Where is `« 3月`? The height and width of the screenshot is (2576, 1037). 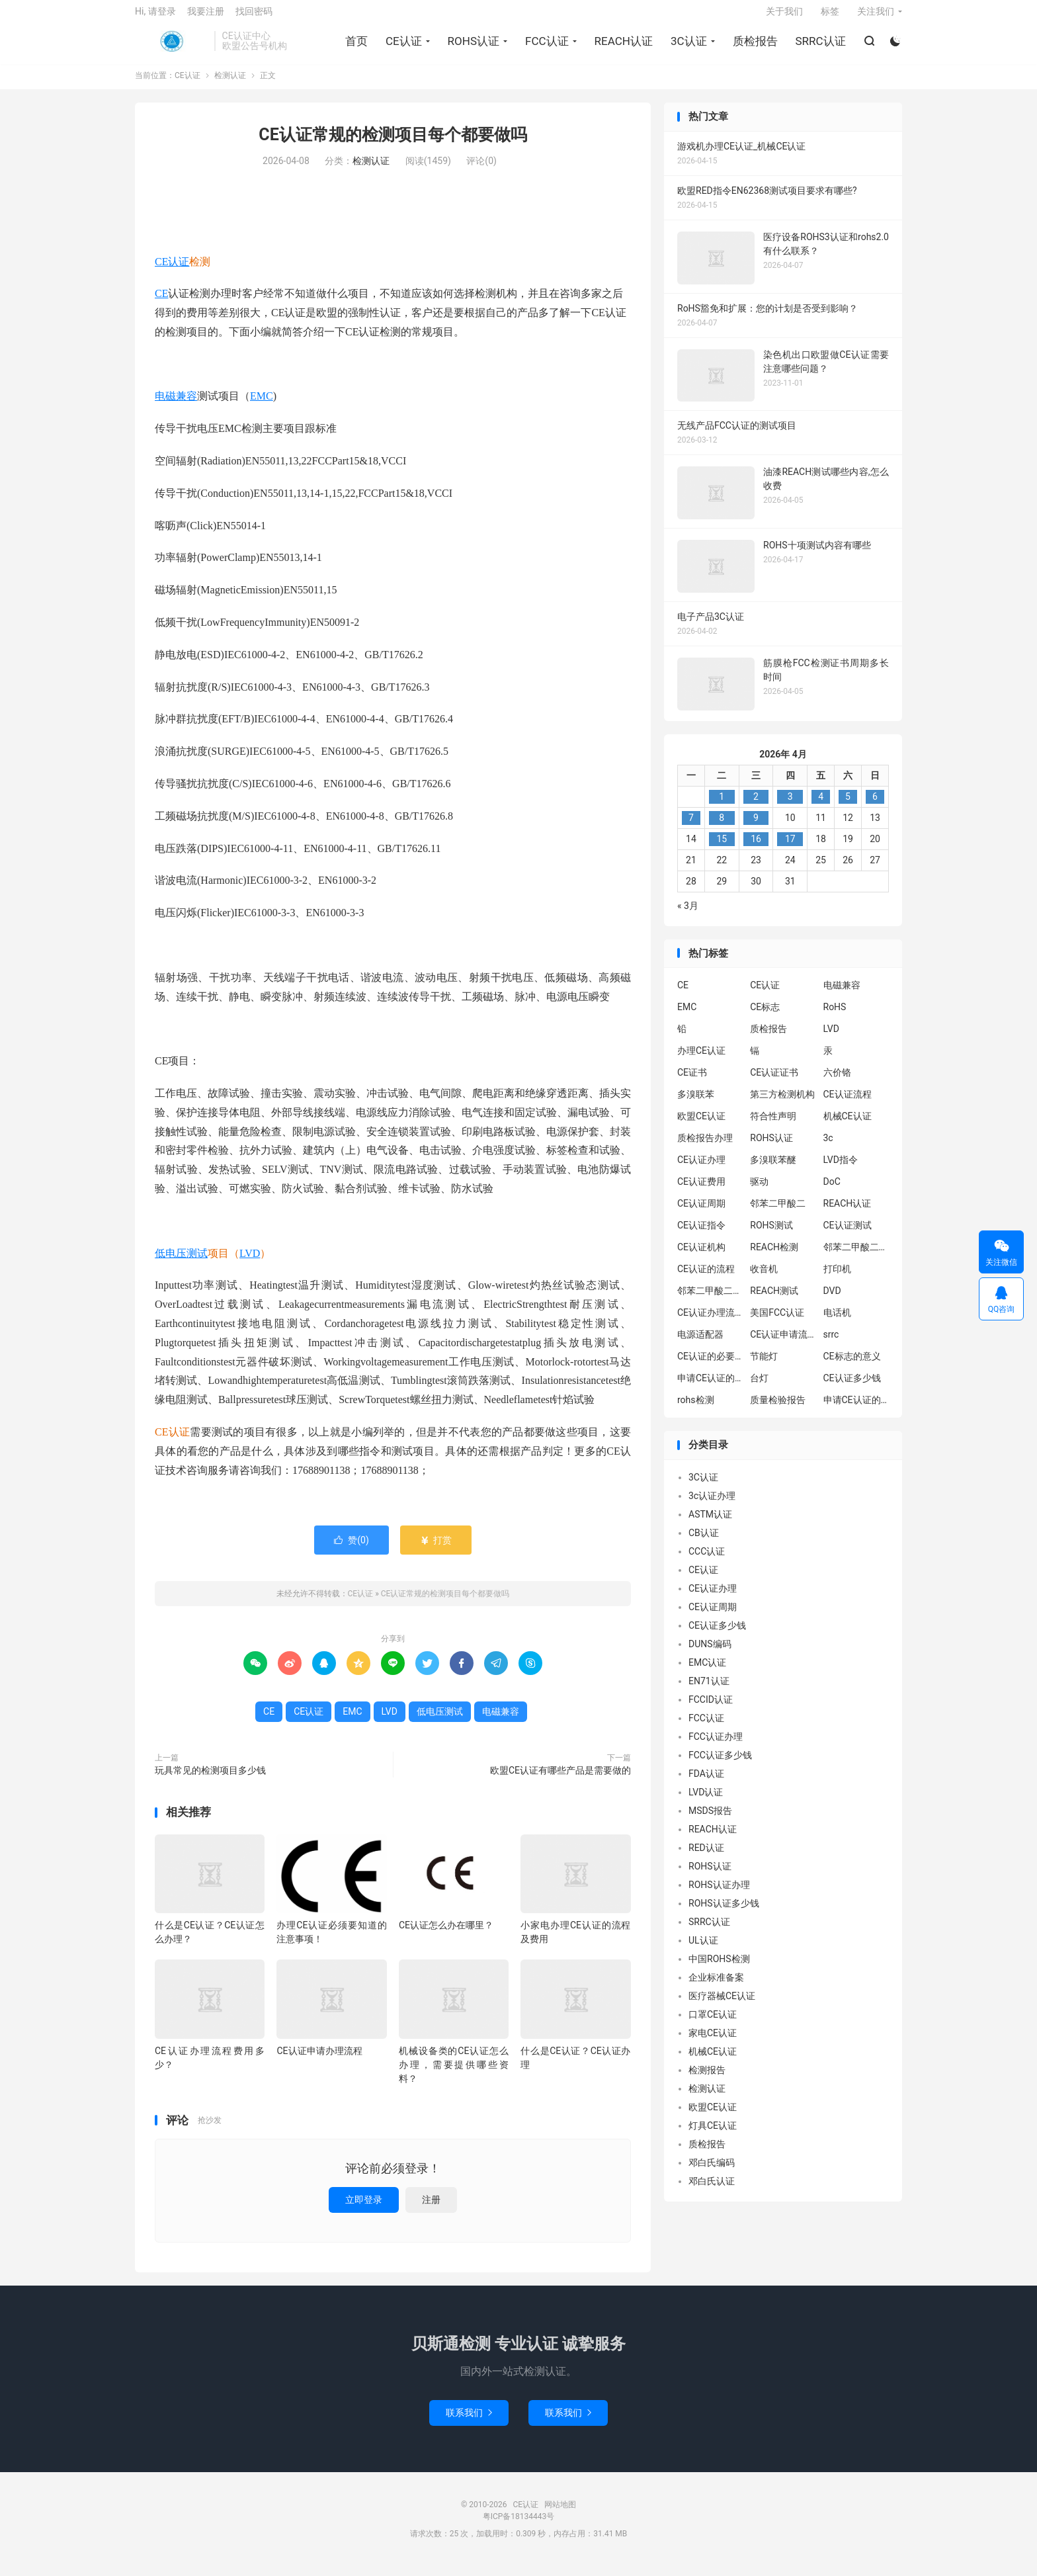
« 3月 is located at coordinates (687, 915).